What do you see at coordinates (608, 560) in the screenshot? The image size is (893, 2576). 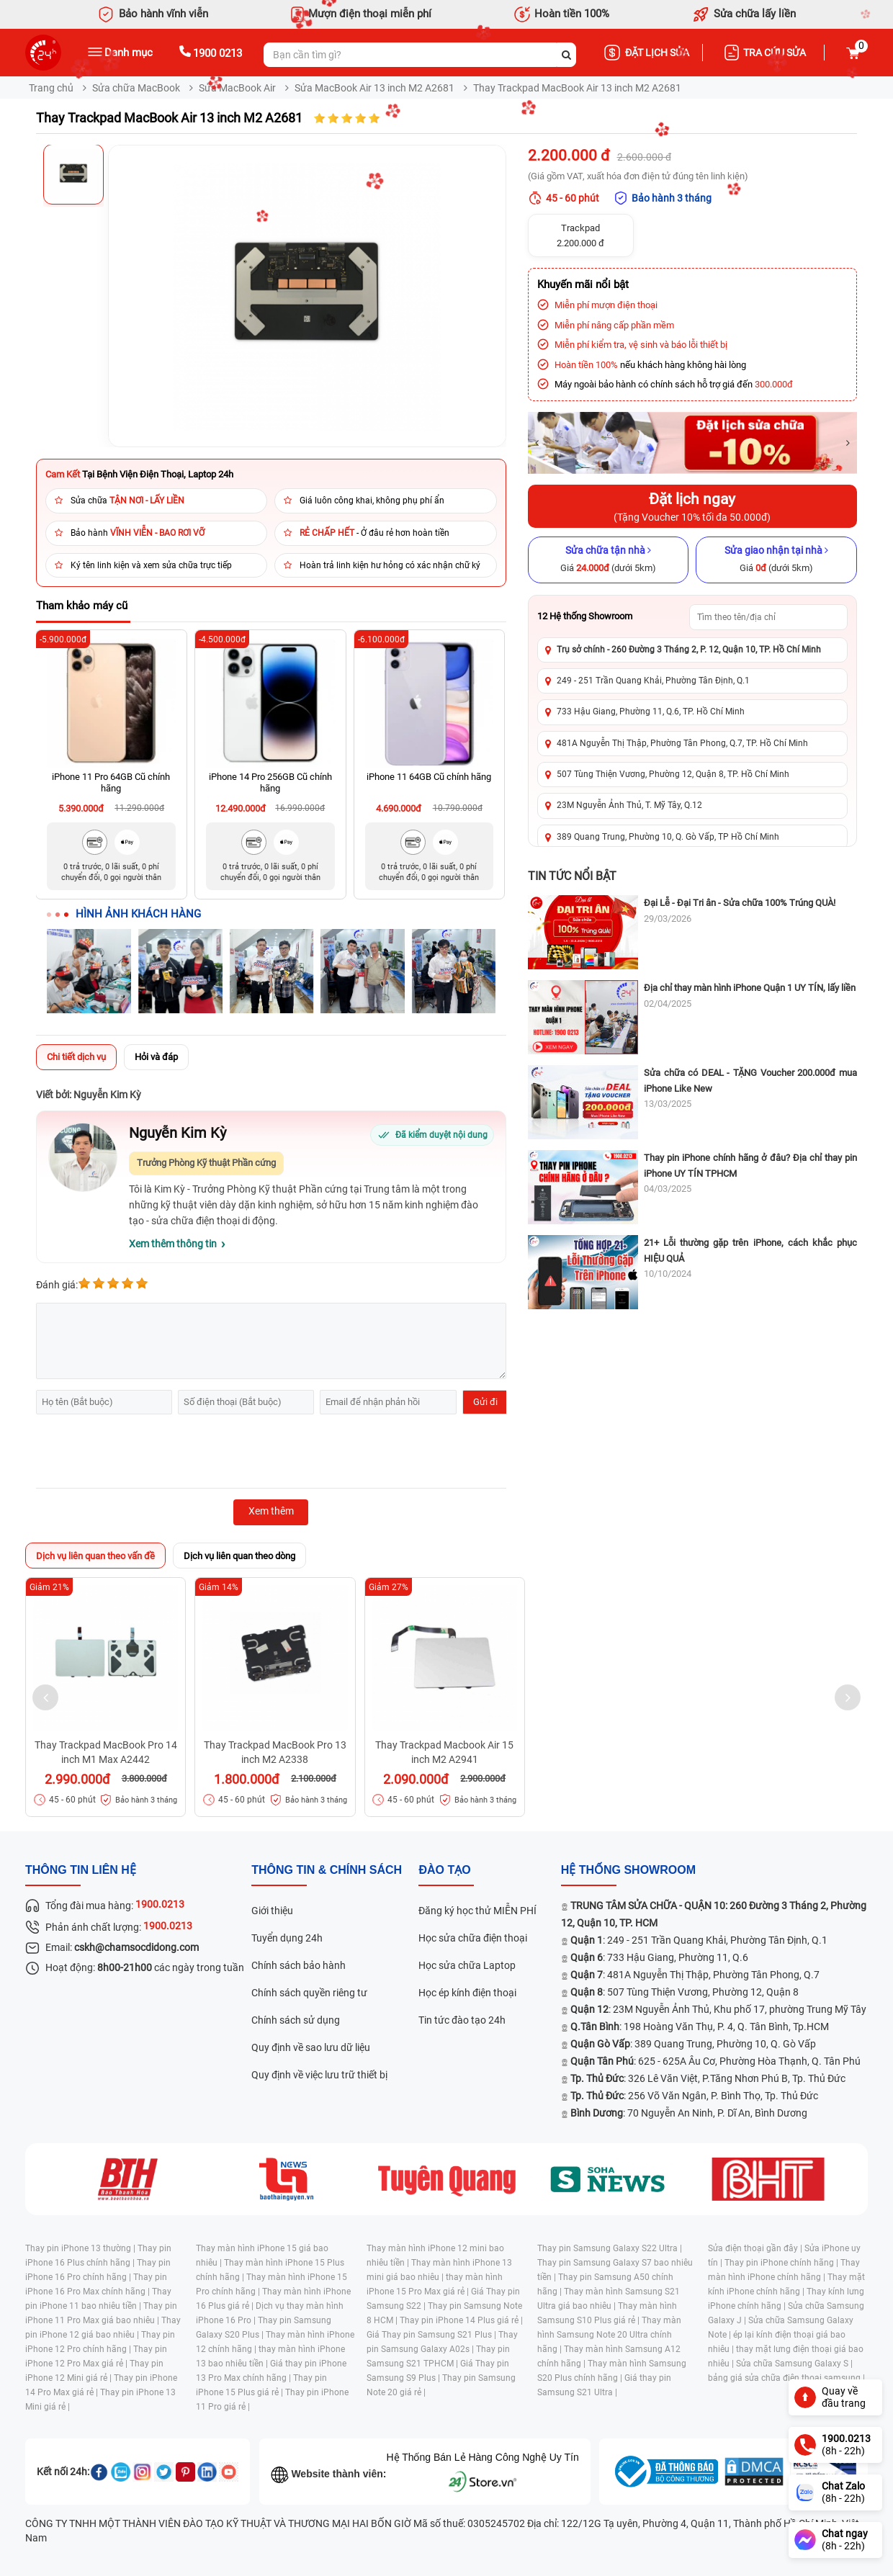 I see `[Sửa chữa tận nhà]` at bounding box center [608, 560].